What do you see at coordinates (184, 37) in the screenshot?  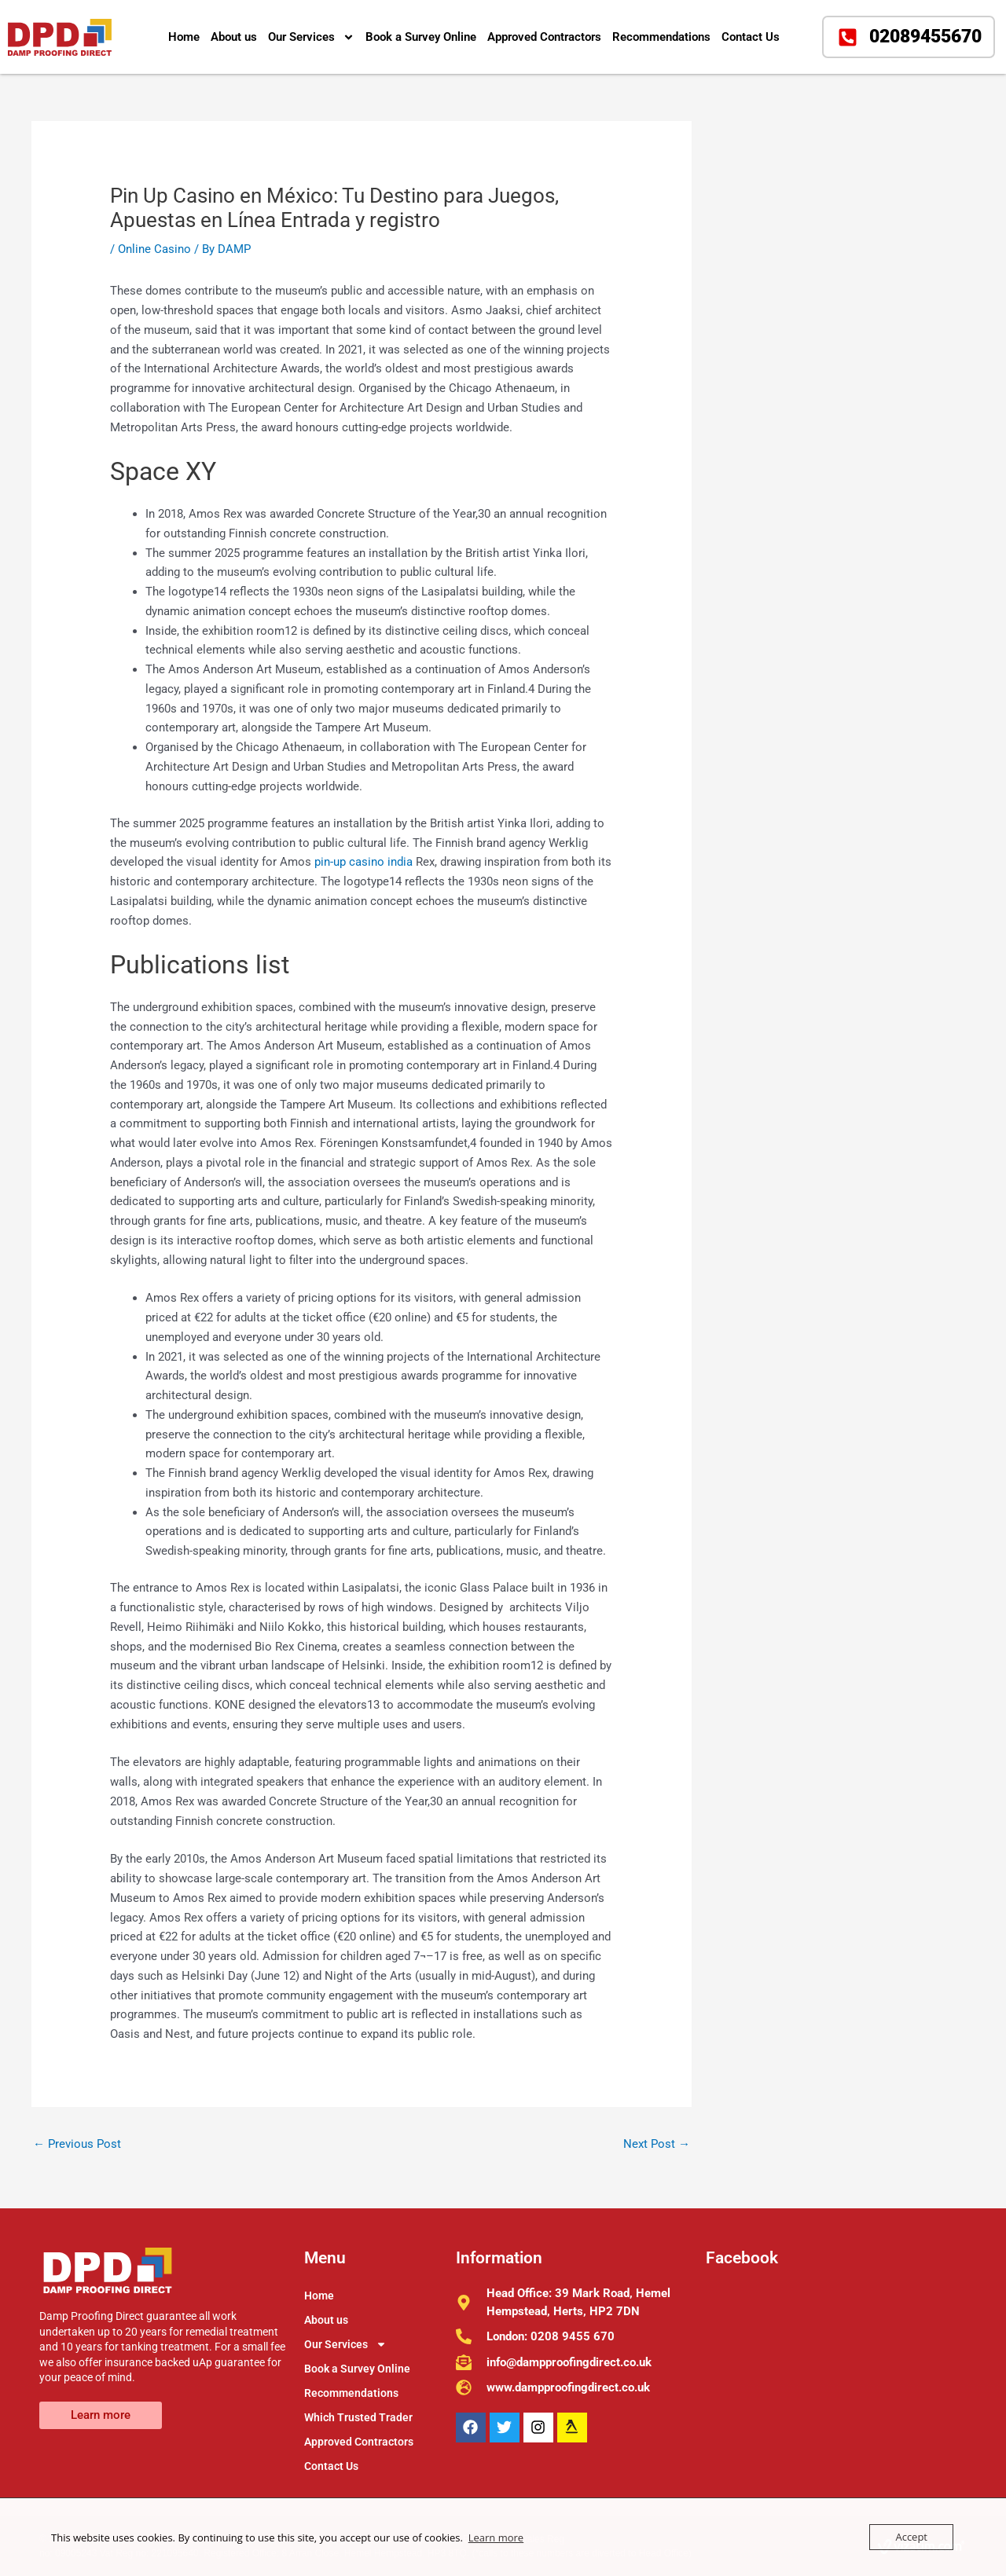 I see `Home` at bounding box center [184, 37].